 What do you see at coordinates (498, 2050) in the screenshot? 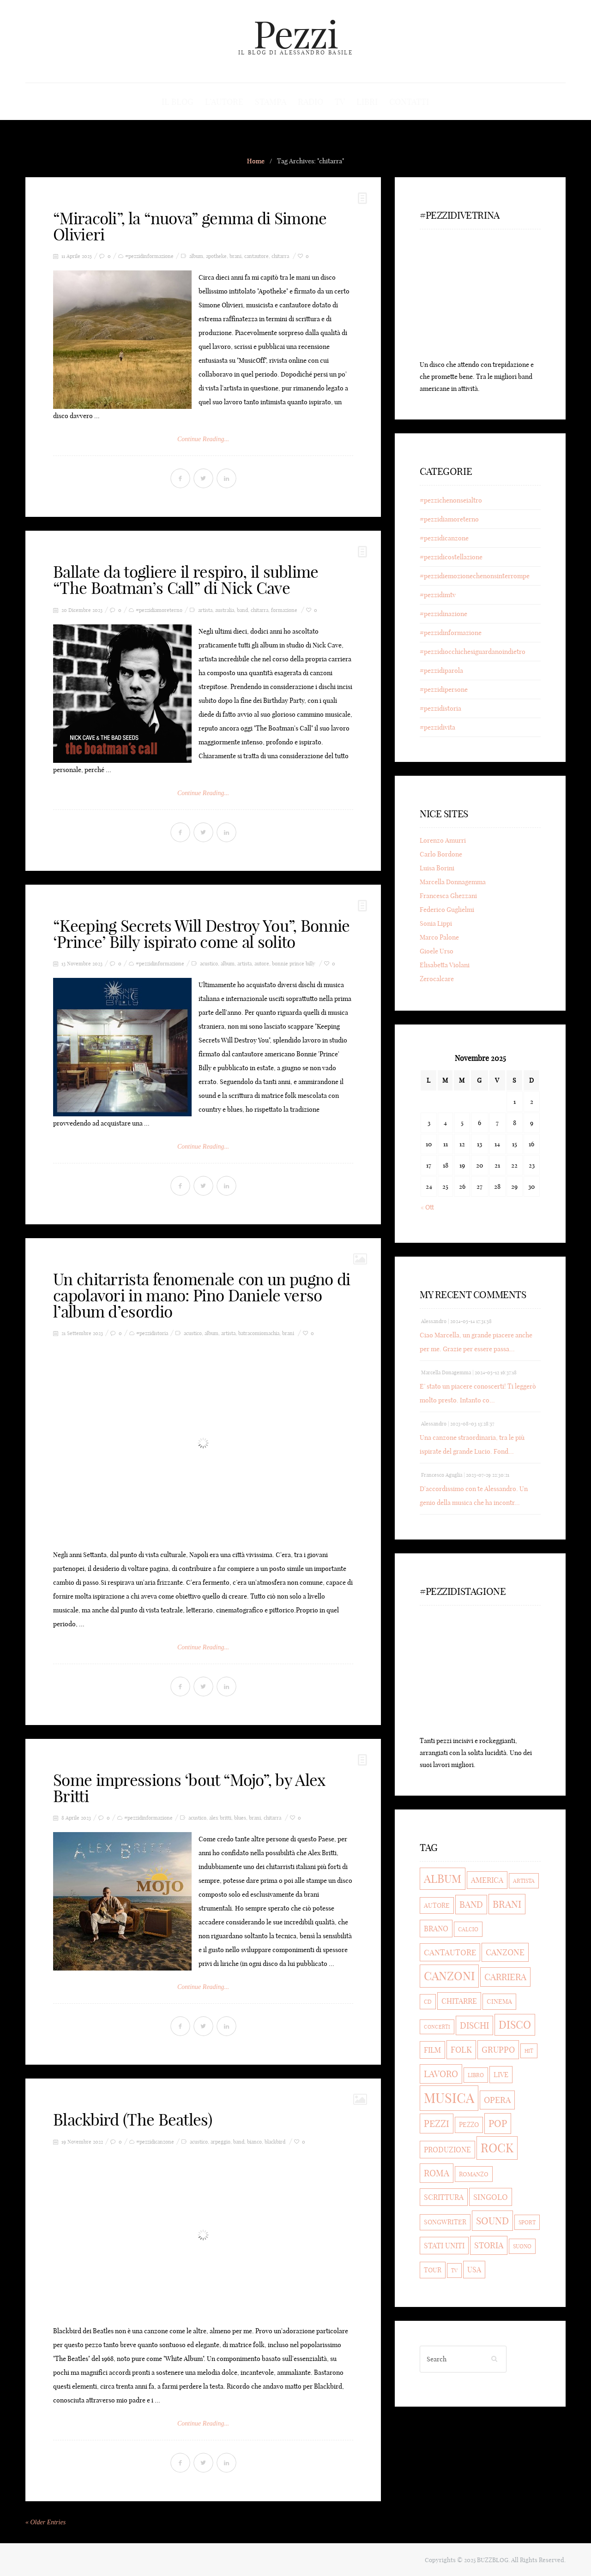
I see `gruppo [gruppo (67 elementi)]` at bounding box center [498, 2050].